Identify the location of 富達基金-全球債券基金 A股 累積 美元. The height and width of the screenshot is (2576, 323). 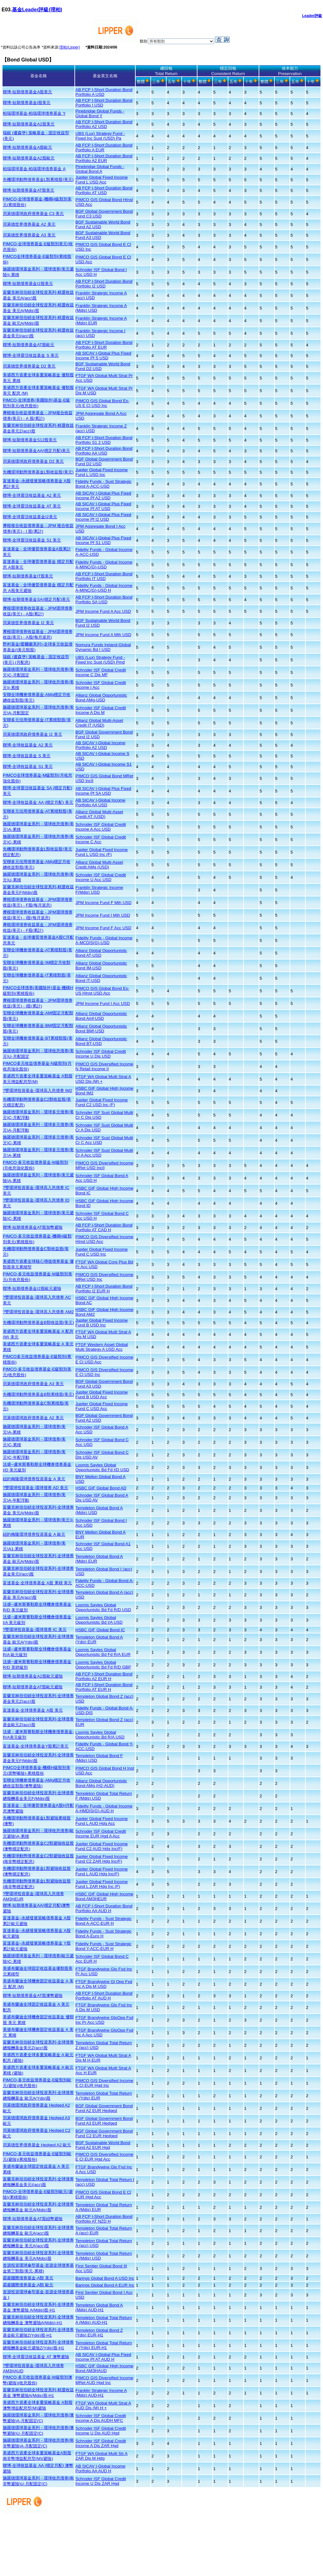
(37, 1583).